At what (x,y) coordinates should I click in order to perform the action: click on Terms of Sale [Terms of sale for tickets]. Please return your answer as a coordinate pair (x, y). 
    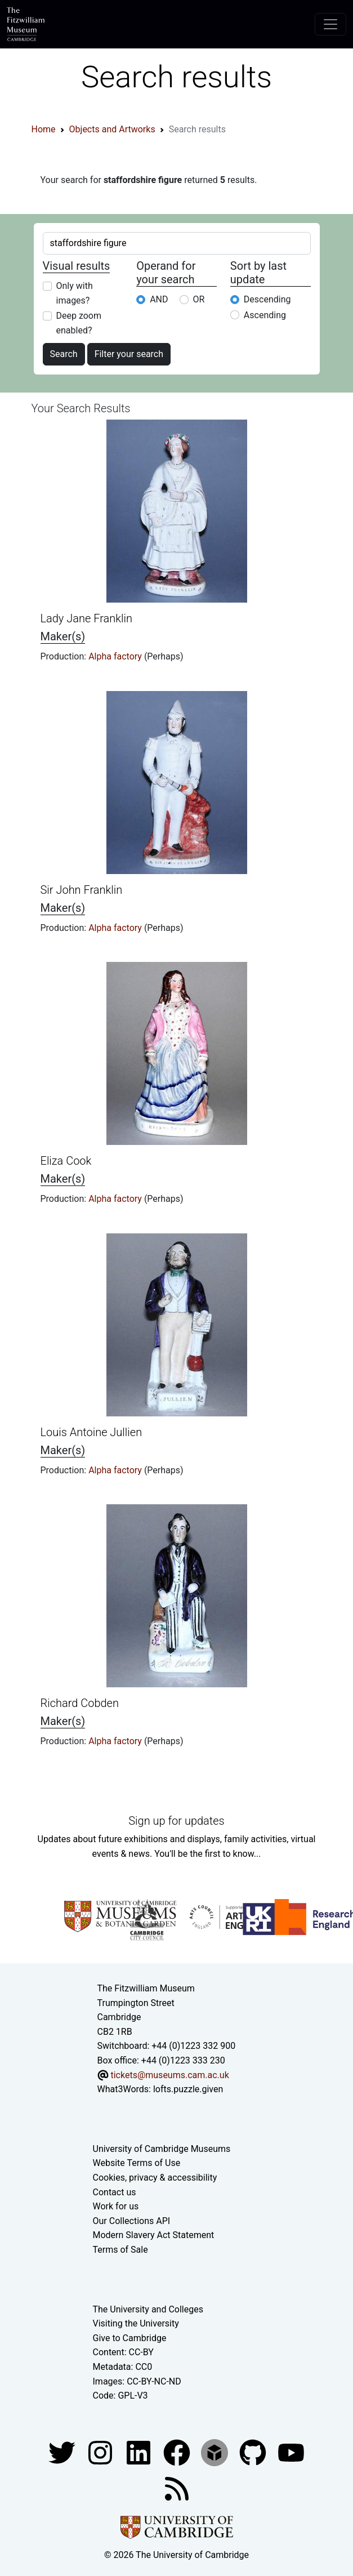
    Looking at the image, I should click on (120, 2249).